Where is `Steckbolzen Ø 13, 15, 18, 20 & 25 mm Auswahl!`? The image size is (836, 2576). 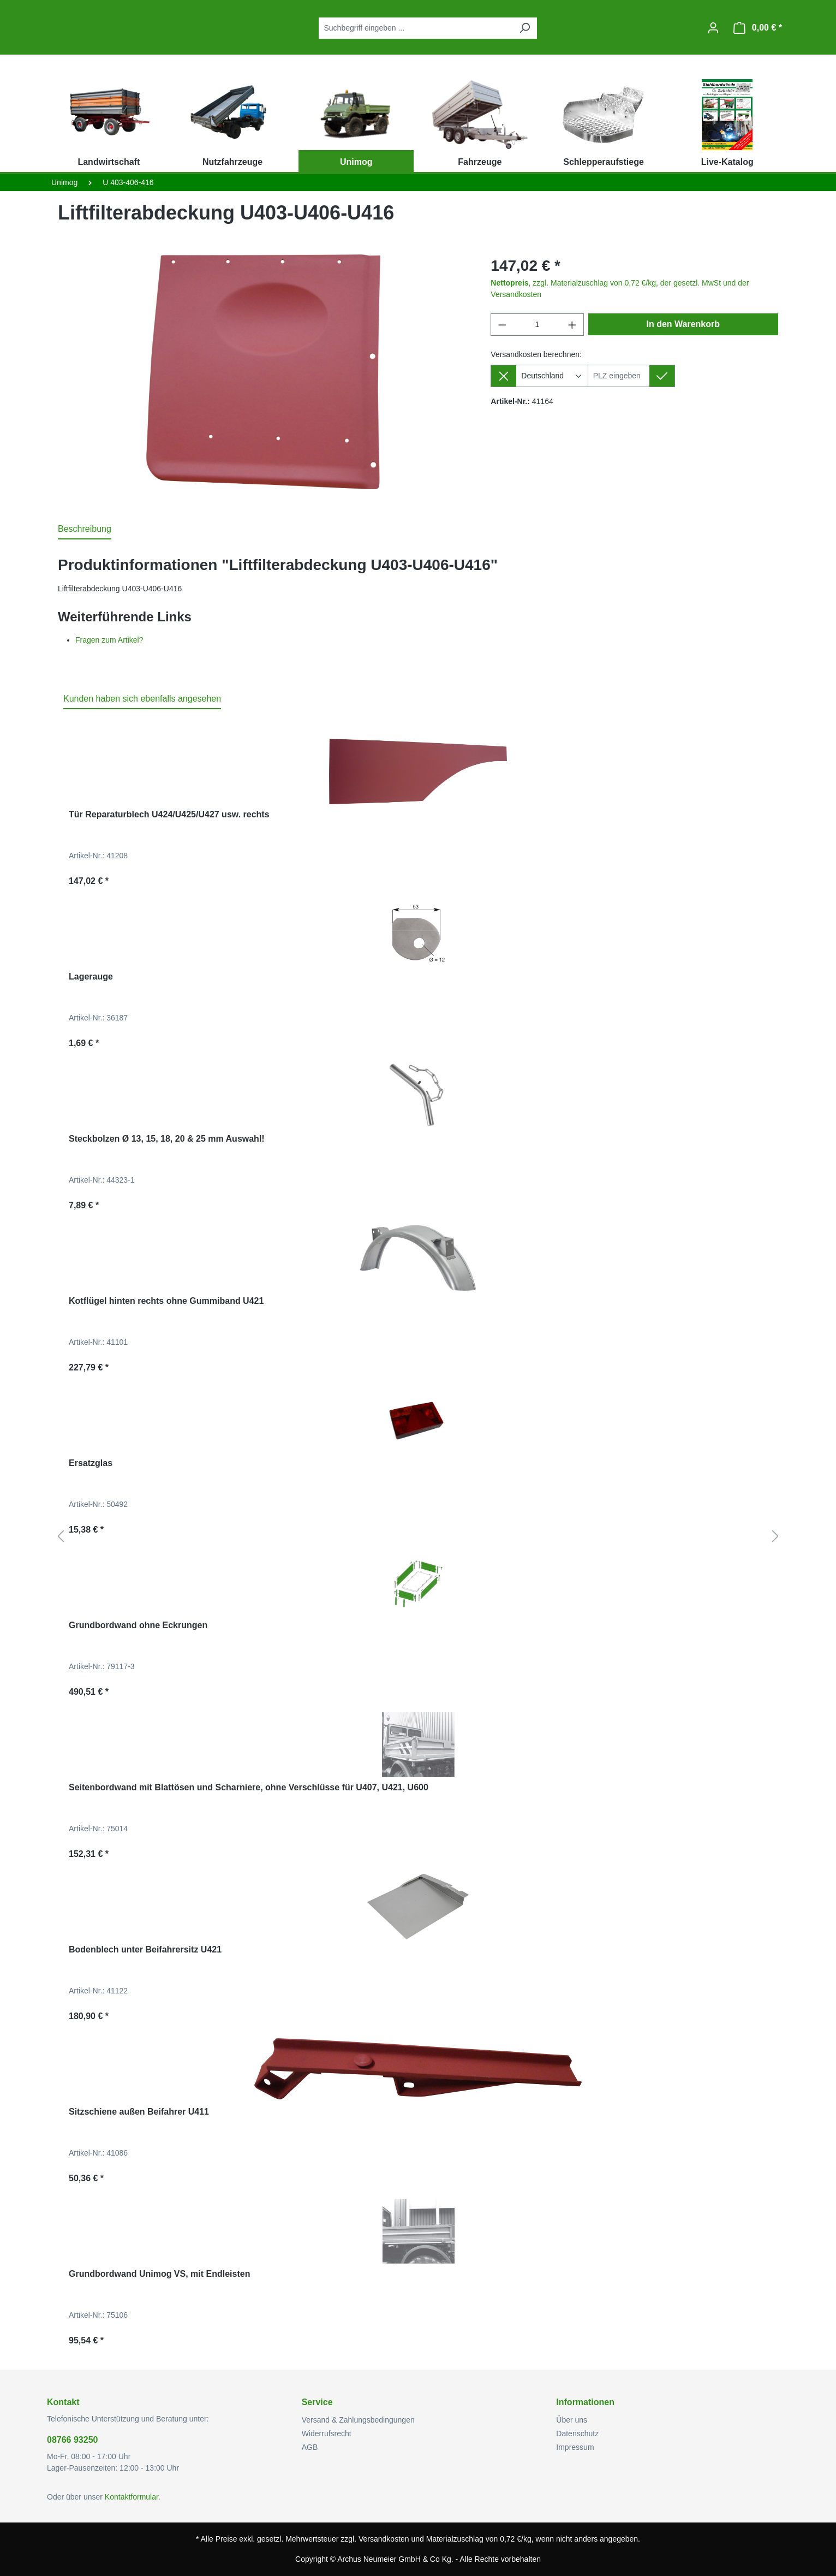
Steckbolzen Ø 13, 15, 18, 20 & 25 mm Auswahl! is located at coordinates (167, 1138).